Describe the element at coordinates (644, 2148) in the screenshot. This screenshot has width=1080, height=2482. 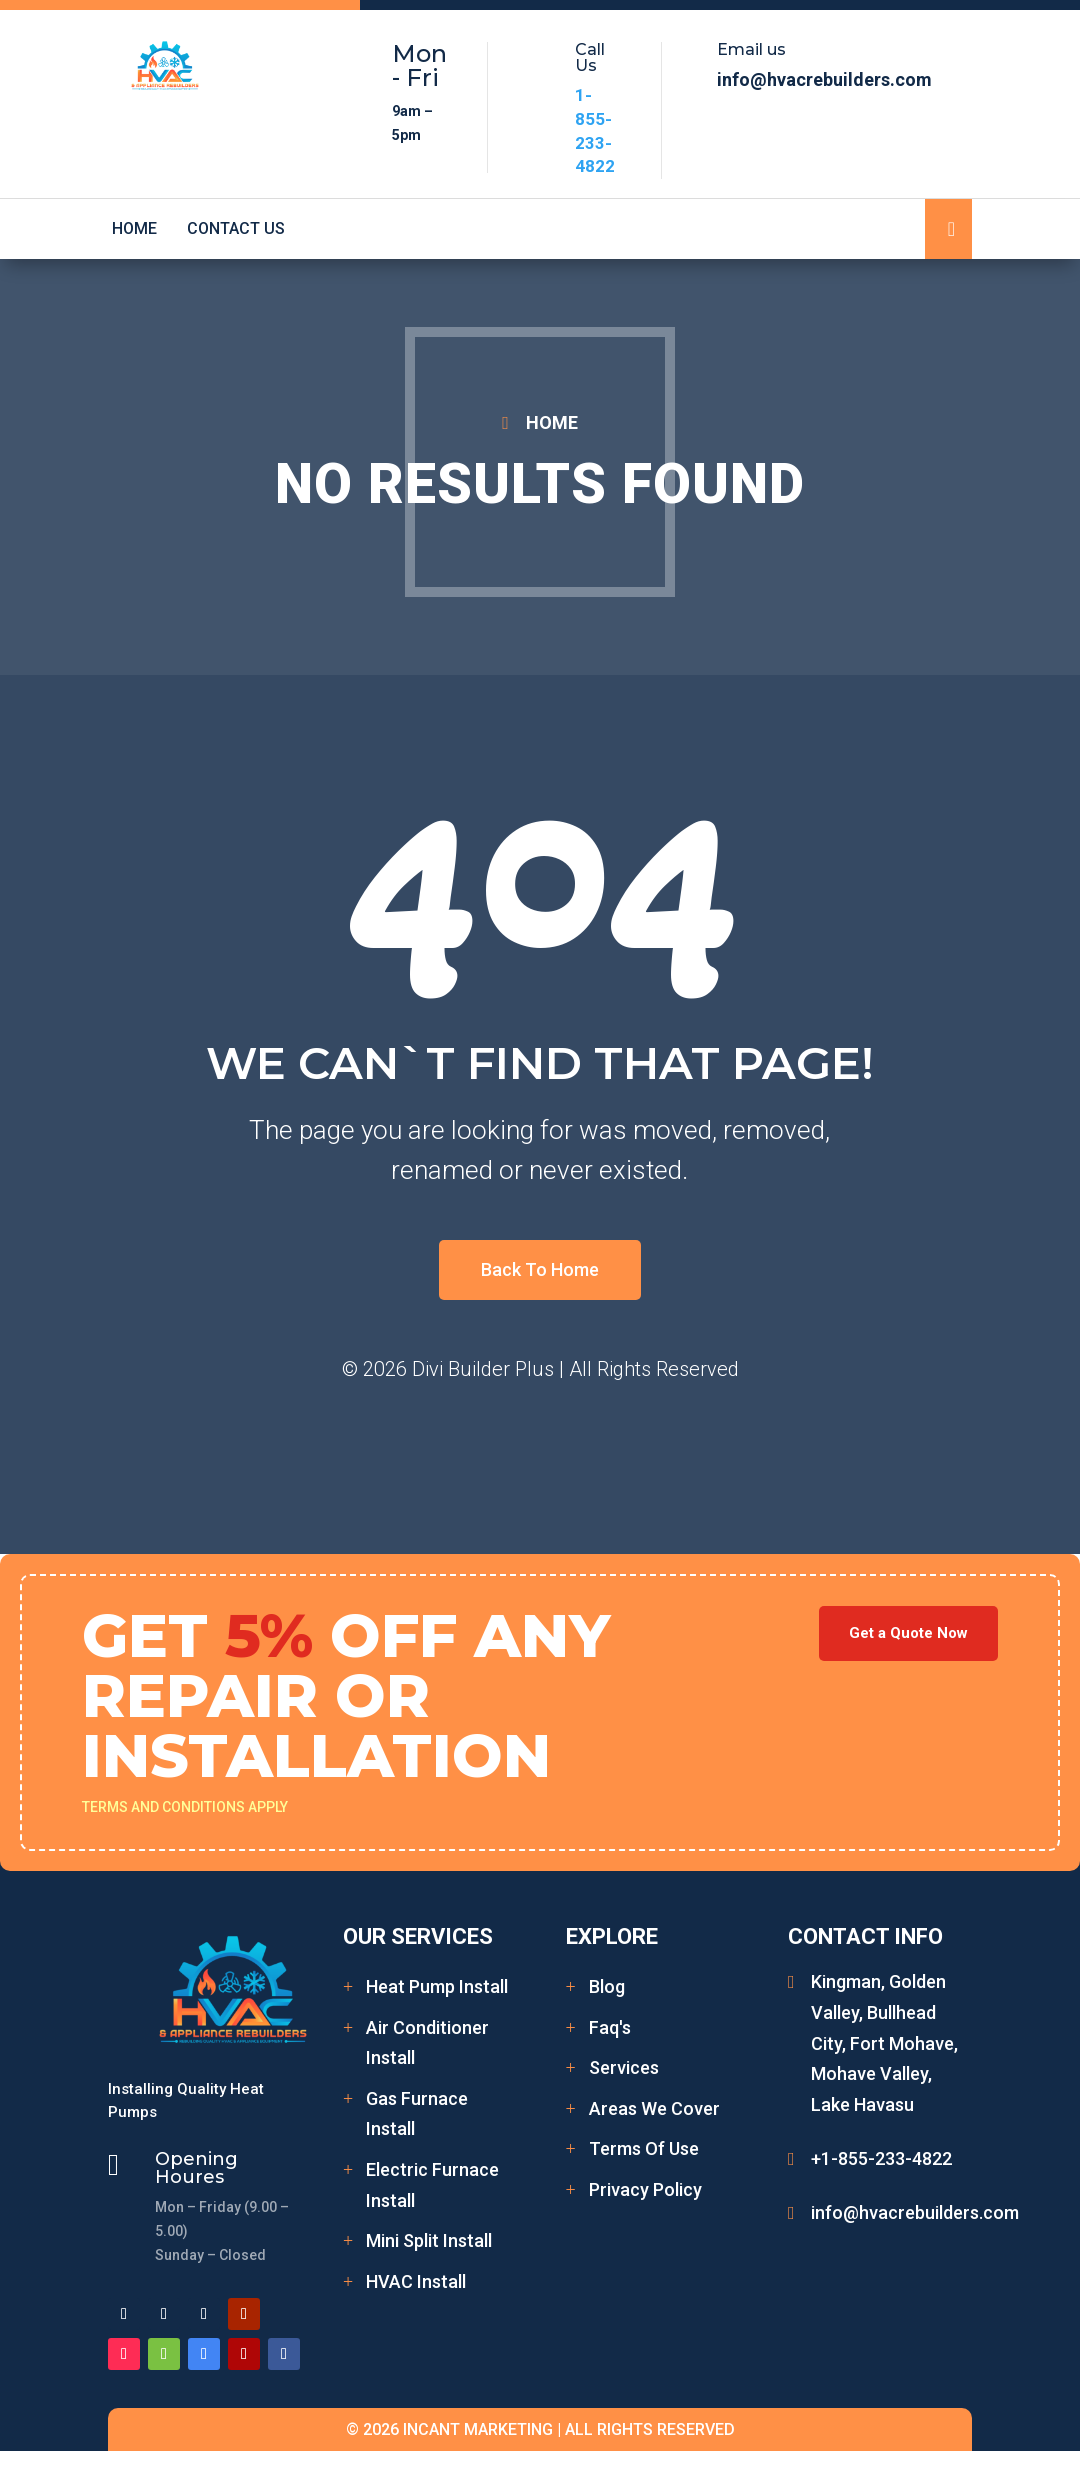
I see `Terms Of Use` at that location.